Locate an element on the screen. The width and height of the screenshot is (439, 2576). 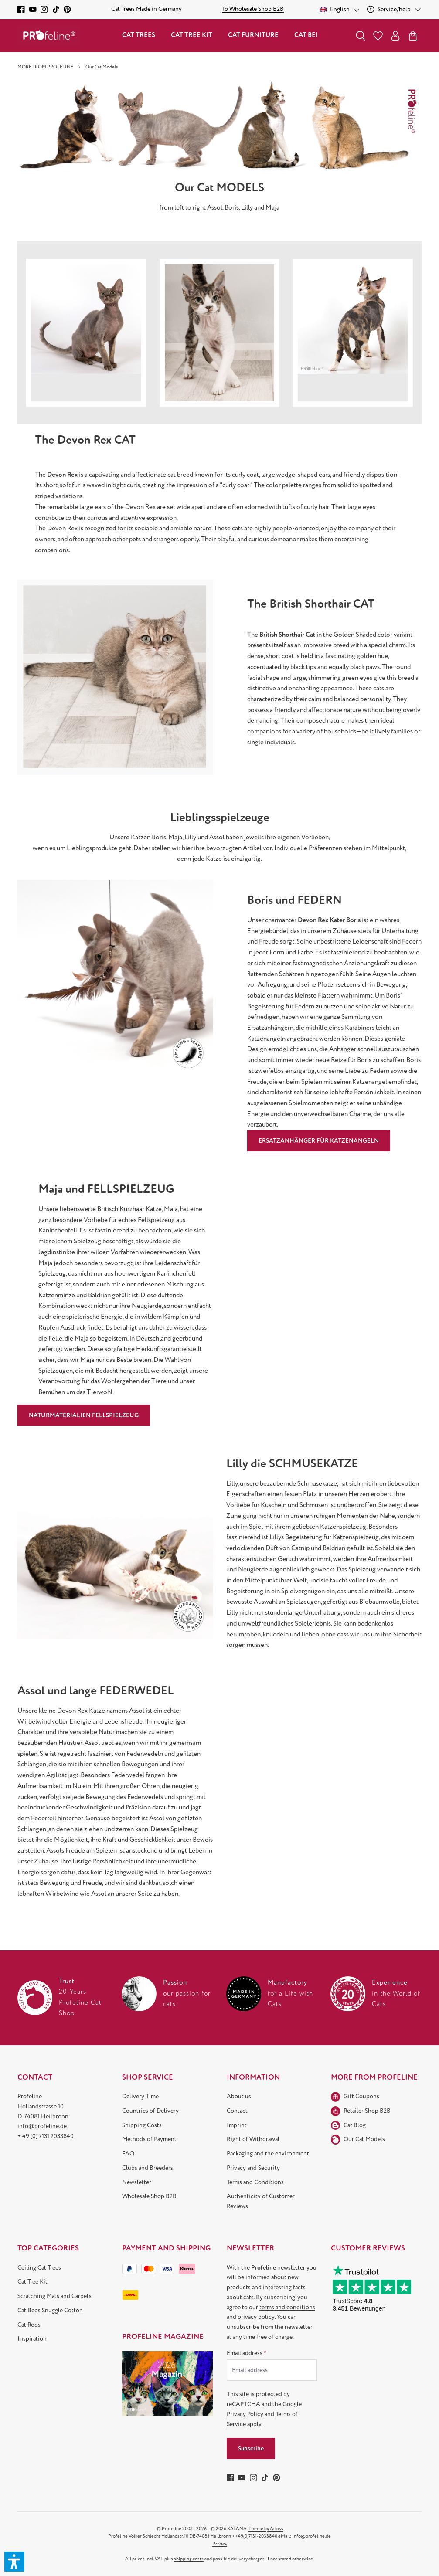
Contact is located at coordinates (237, 2110).